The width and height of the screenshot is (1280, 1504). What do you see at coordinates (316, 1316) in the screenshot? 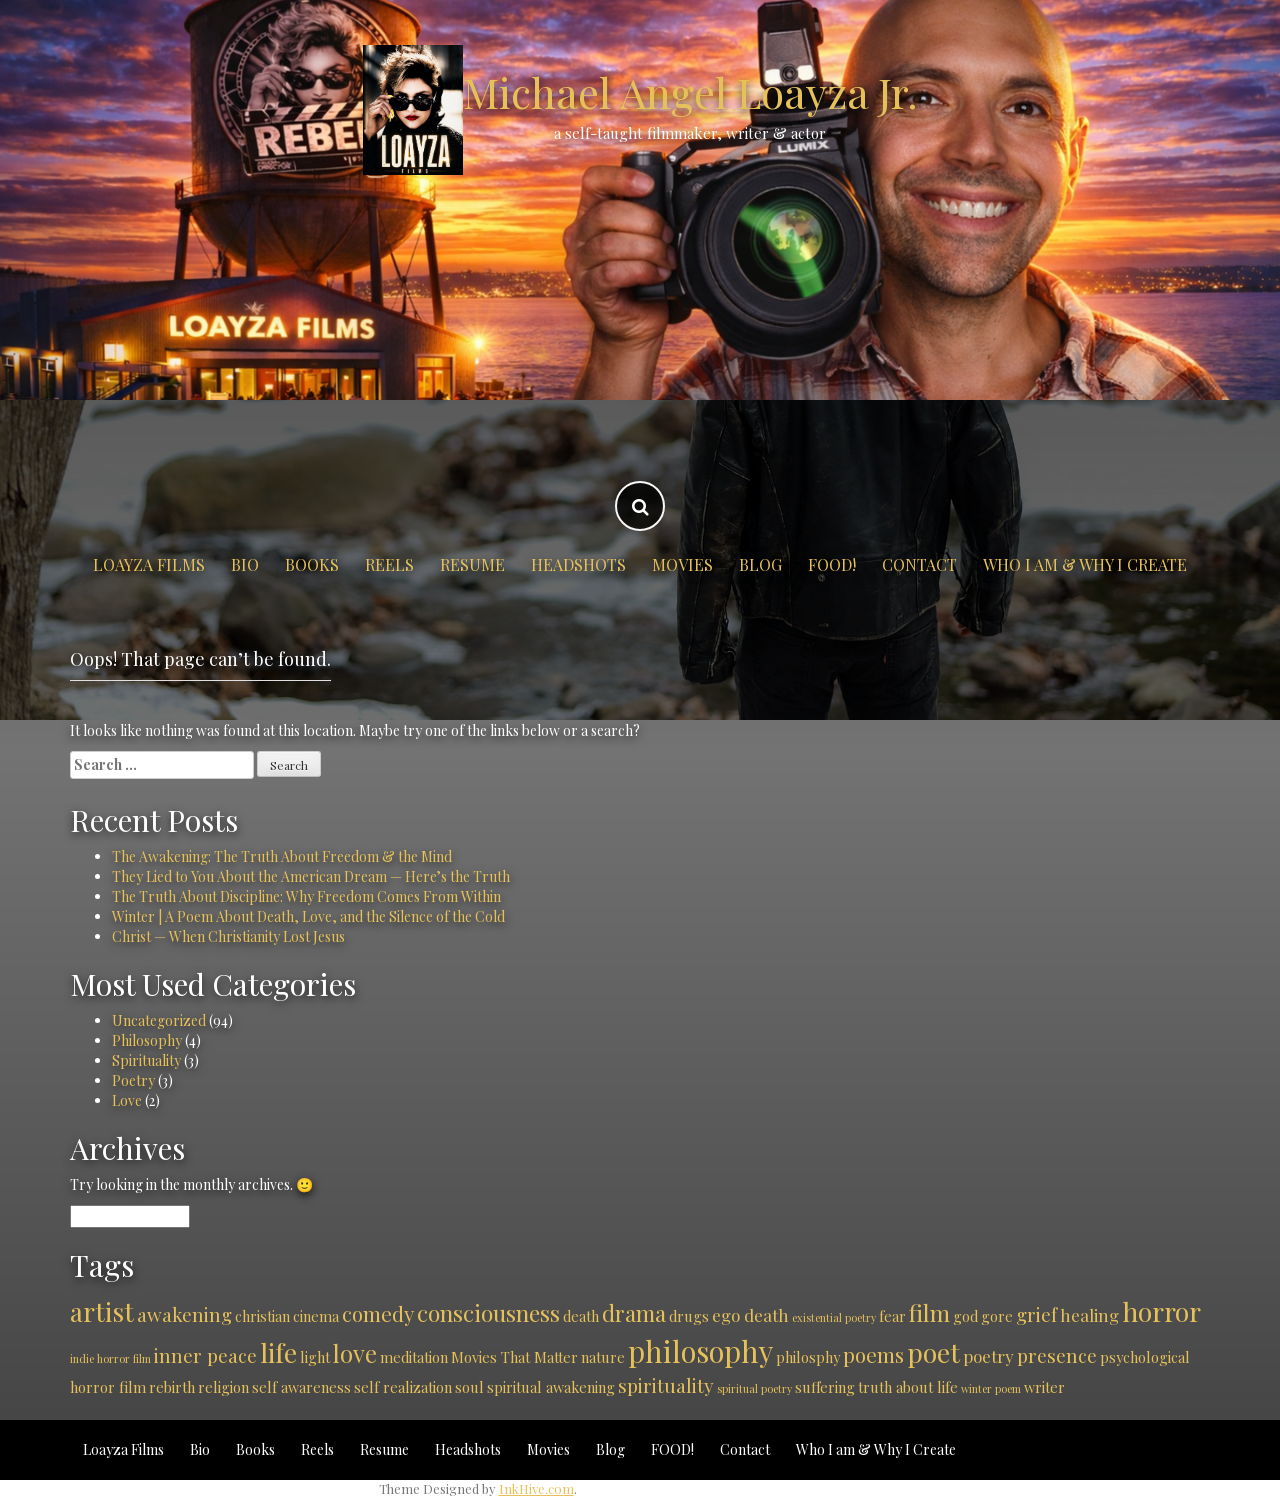
I see `cinema [cinema (2 items)]` at bounding box center [316, 1316].